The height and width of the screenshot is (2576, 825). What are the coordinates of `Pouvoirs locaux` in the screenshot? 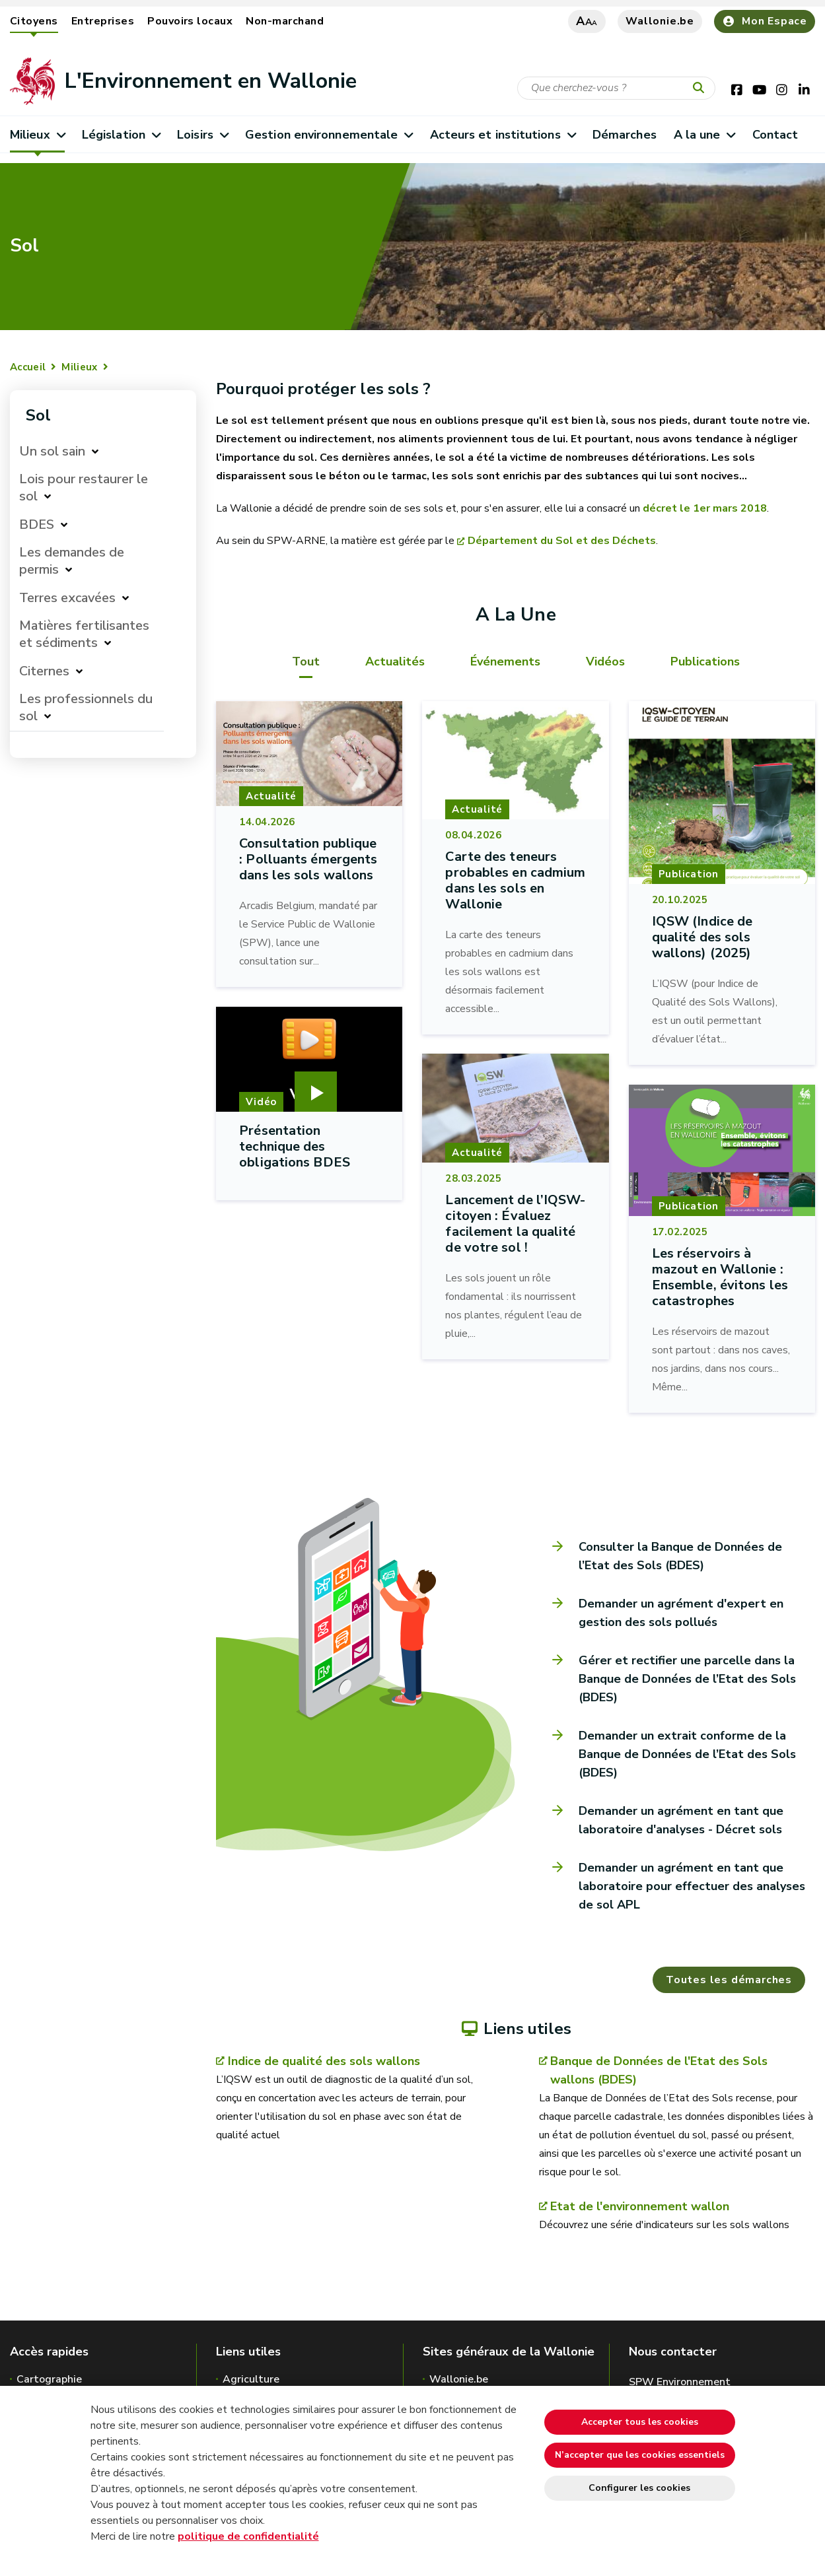 It's located at (190, 21).